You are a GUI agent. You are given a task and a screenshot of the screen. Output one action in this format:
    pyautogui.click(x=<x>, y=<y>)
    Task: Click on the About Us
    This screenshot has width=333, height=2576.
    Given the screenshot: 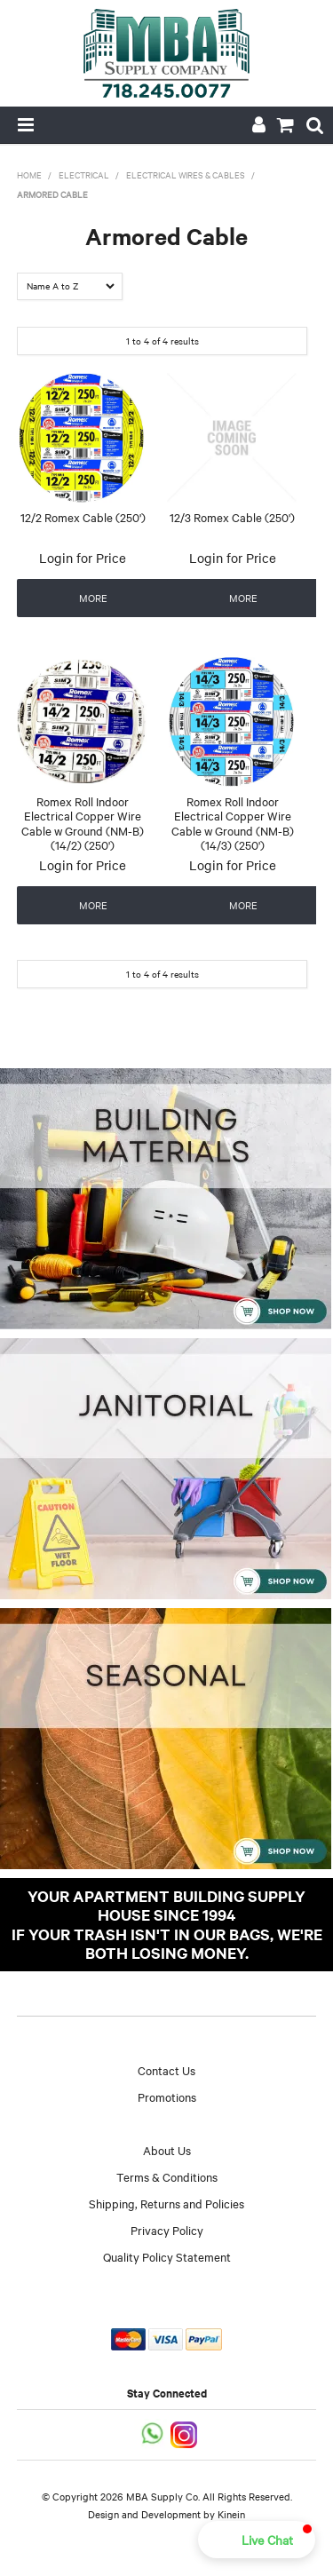 What is the action you would take?
    pyautogui.click(x=167, y=2150)
    